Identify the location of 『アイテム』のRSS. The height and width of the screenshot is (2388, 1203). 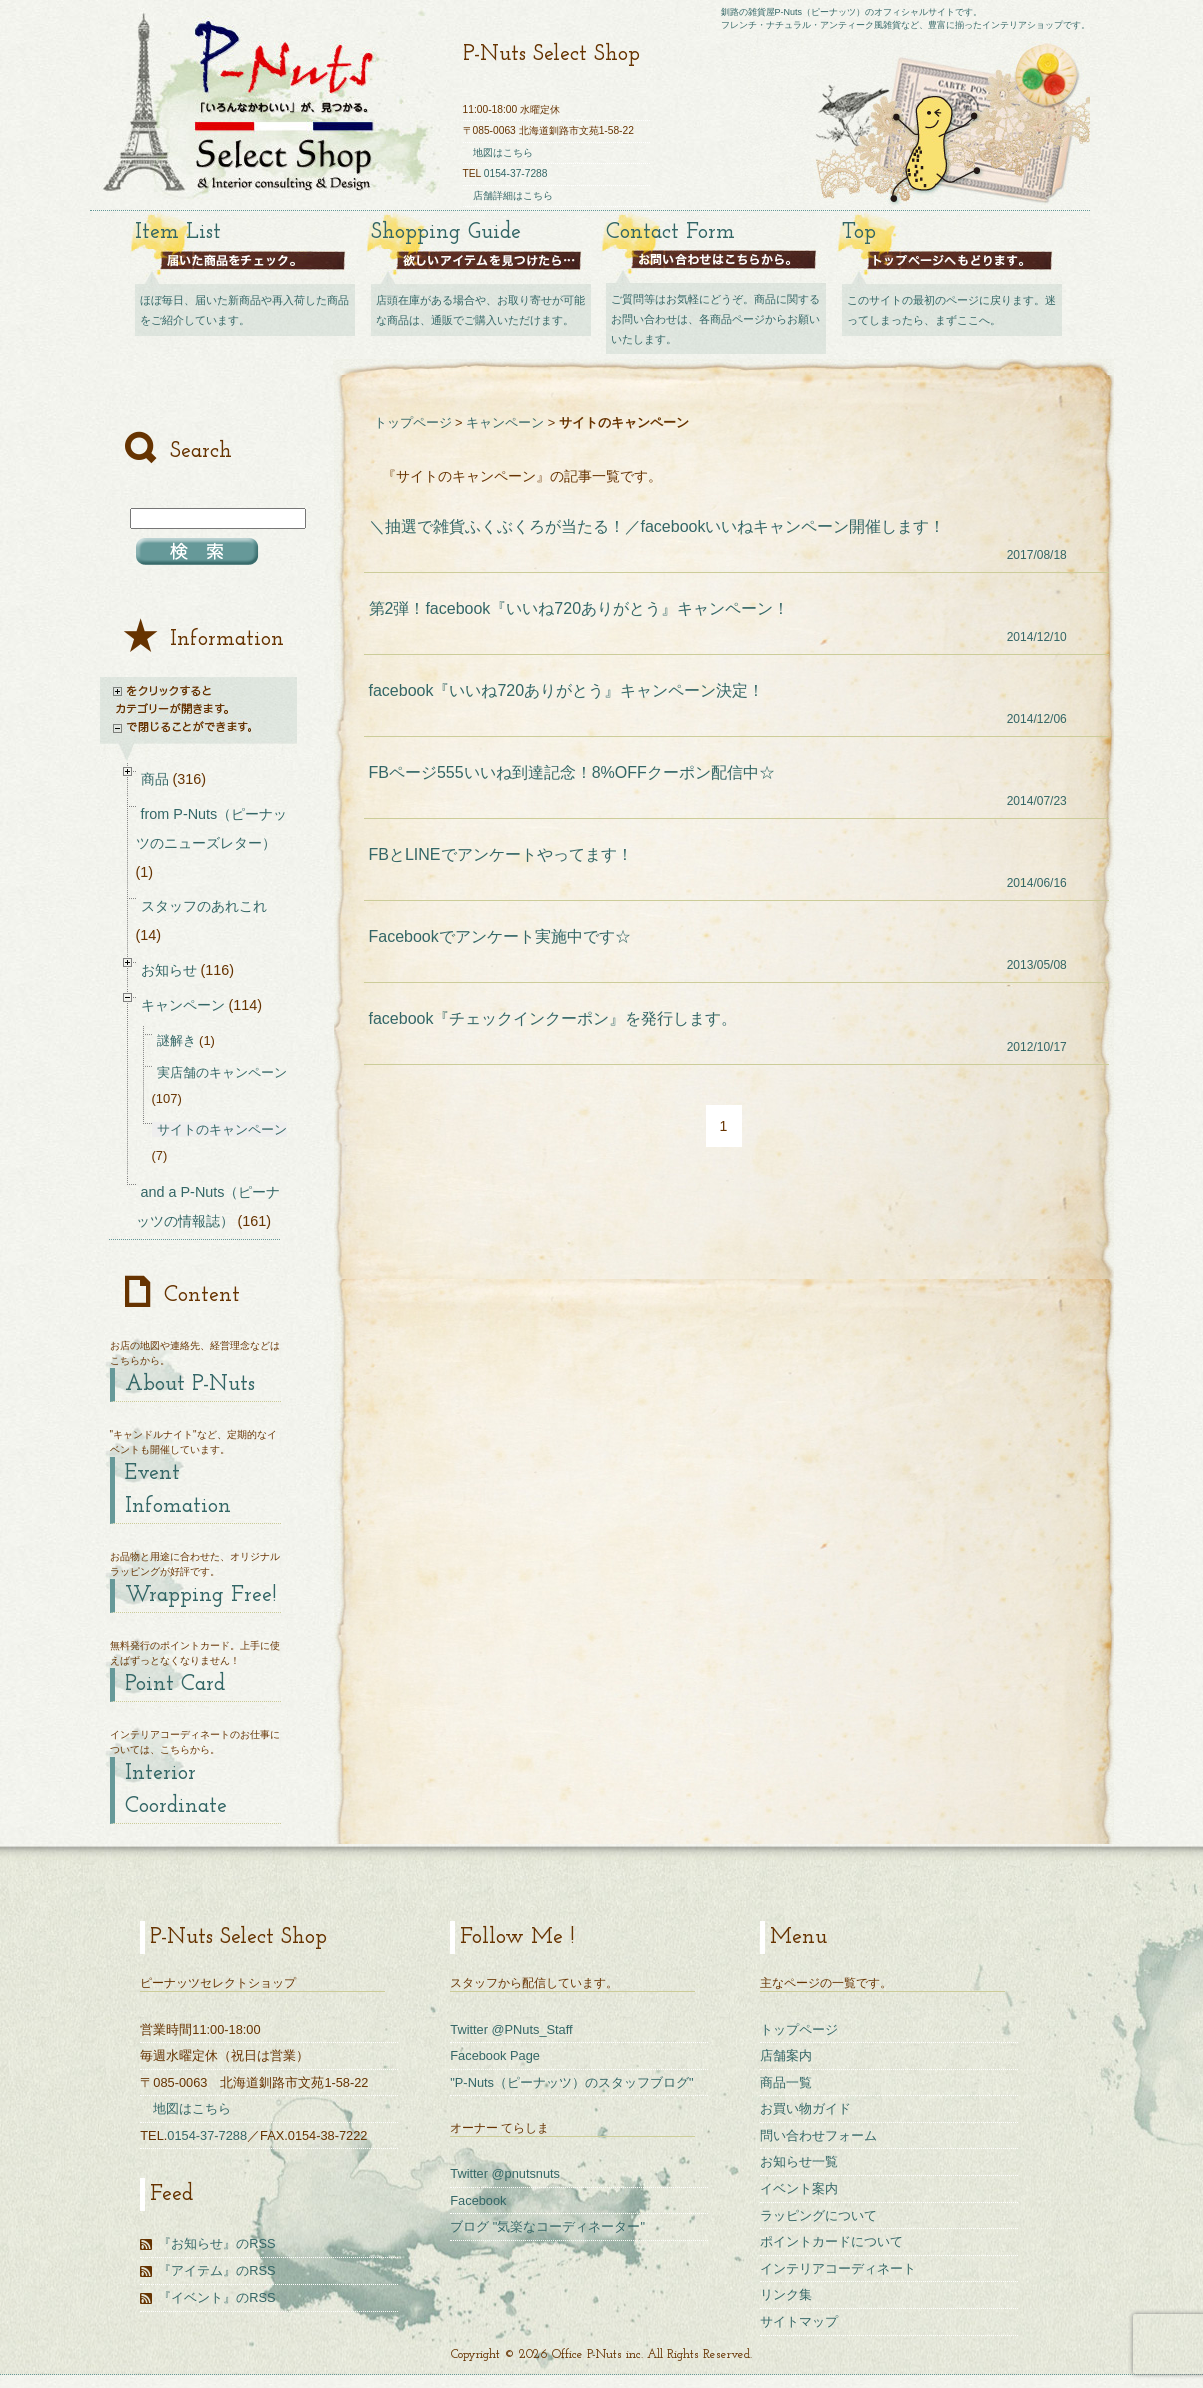
(216, 2270).